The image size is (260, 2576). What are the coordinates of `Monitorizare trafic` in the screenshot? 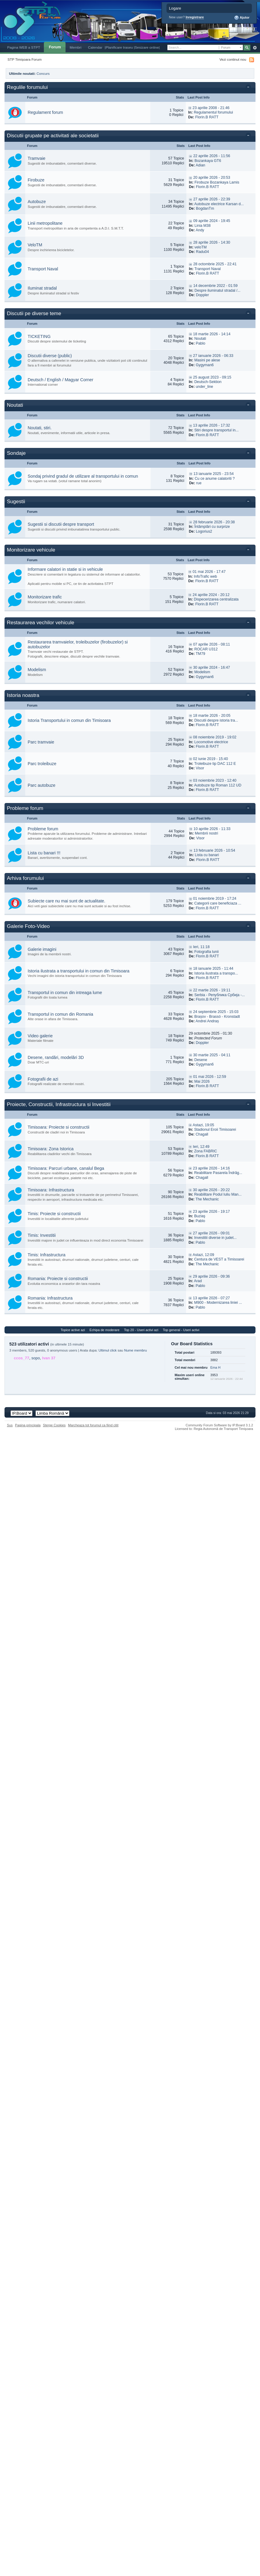 It's located at (45, 597).